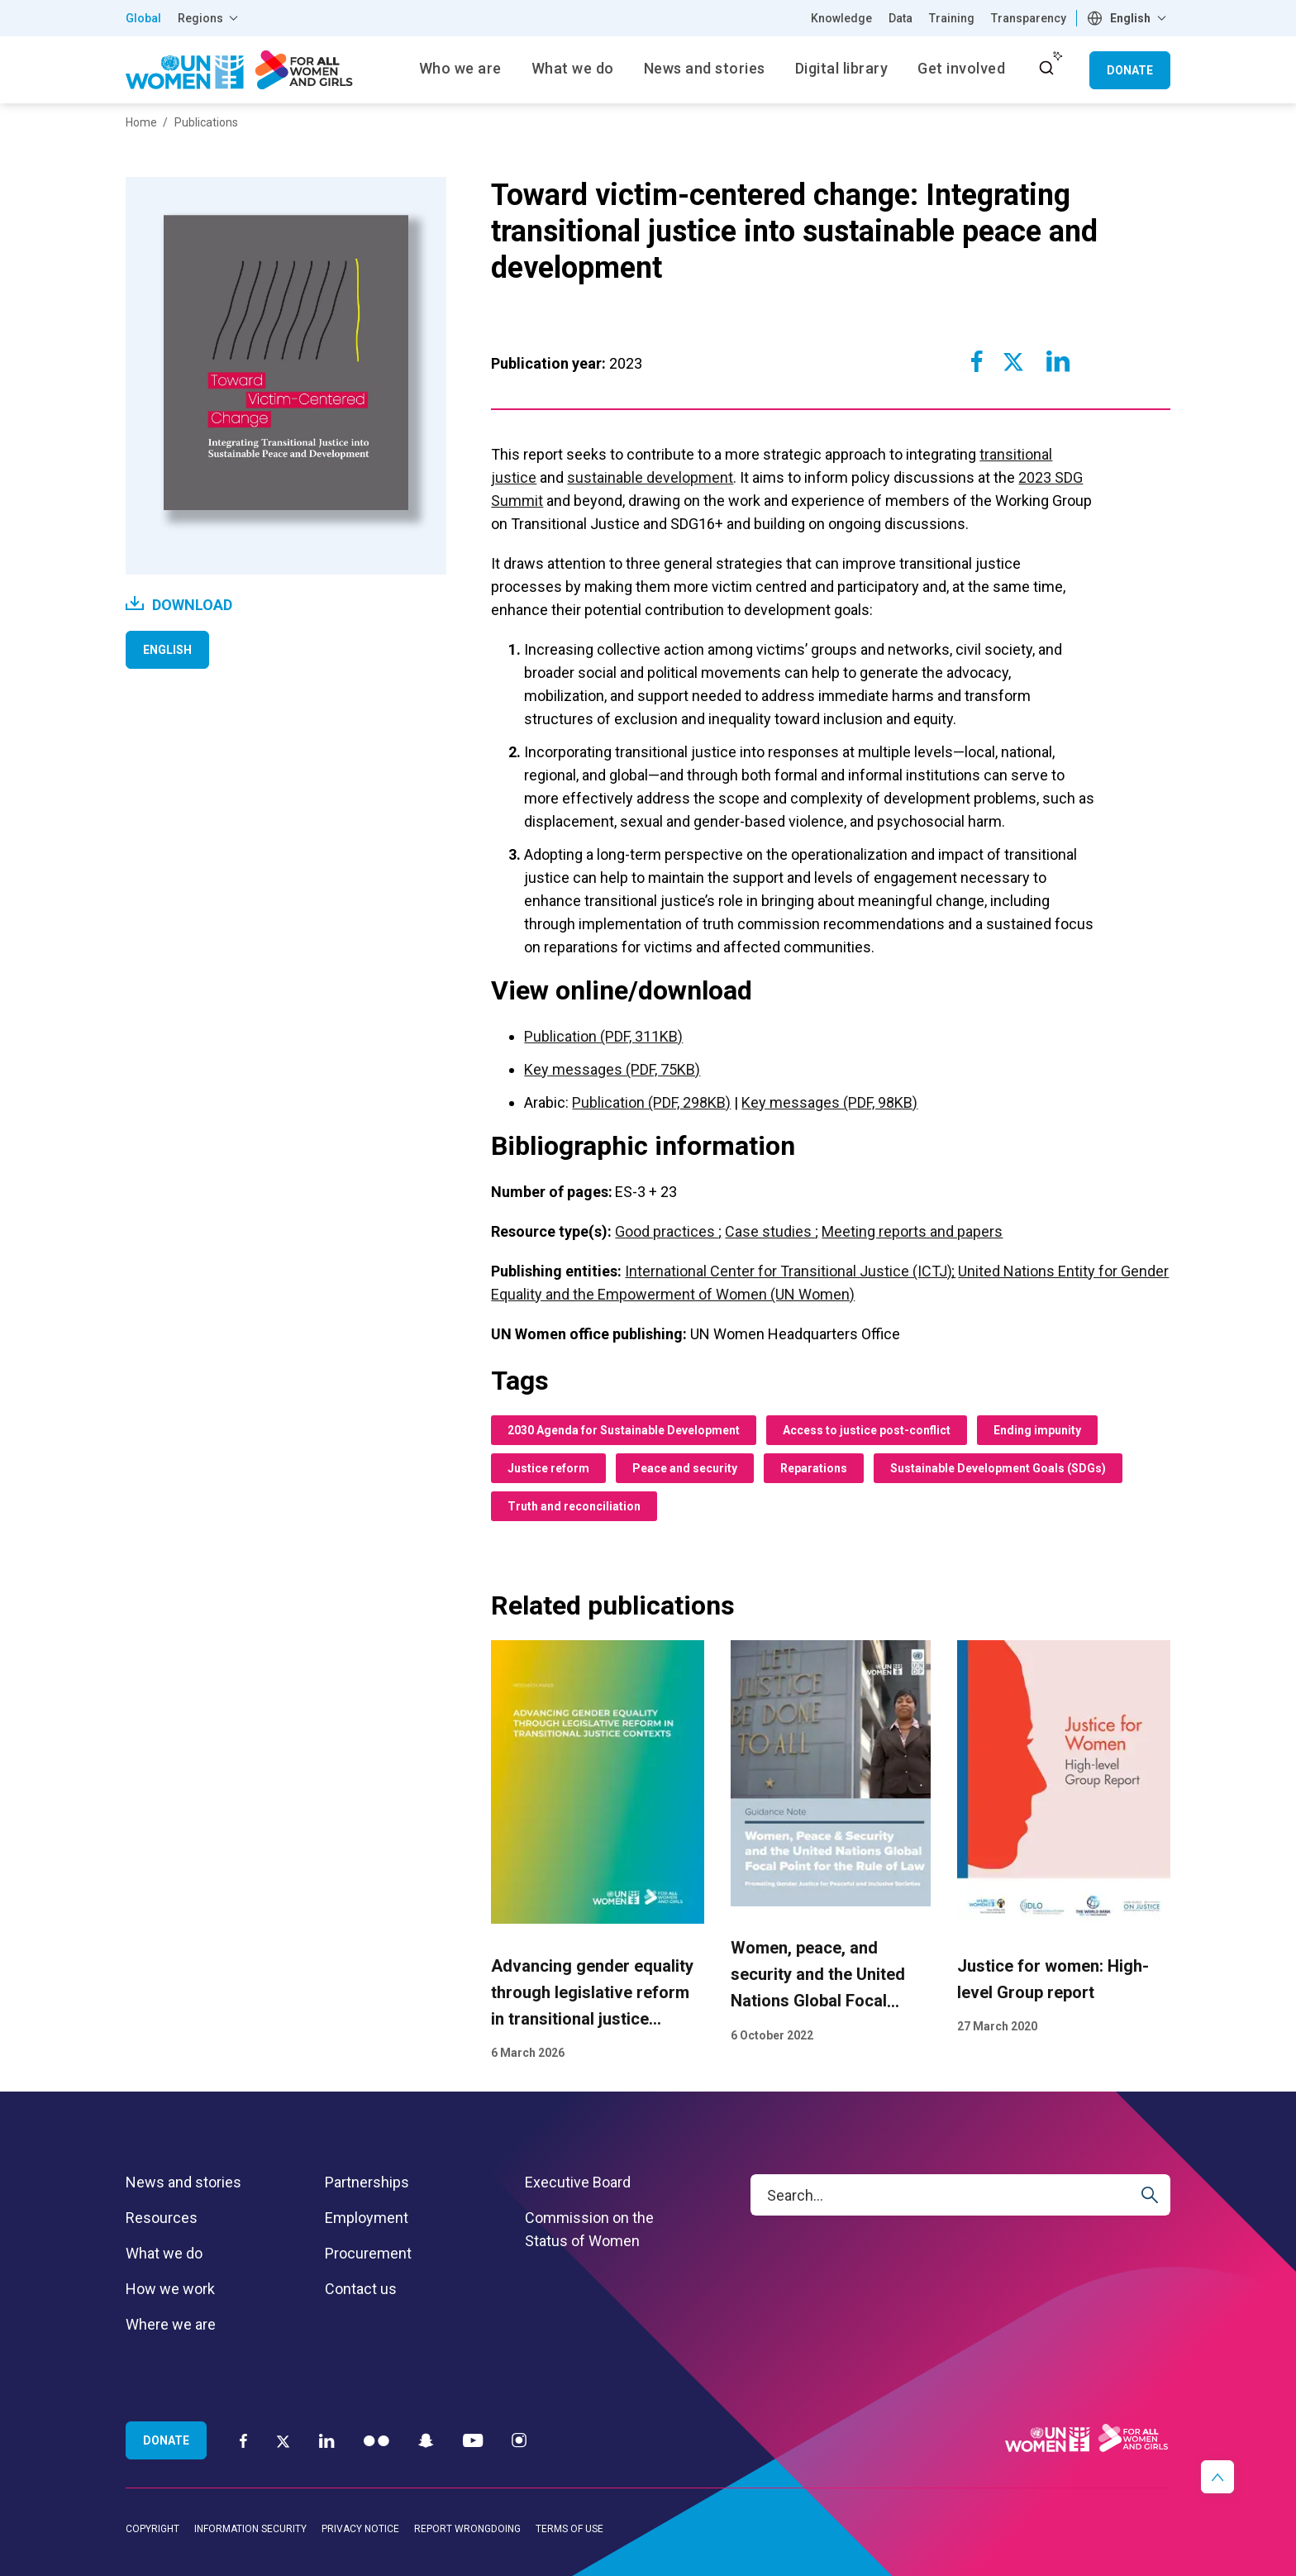  I want to click on [open search input], so click(1046, 68).